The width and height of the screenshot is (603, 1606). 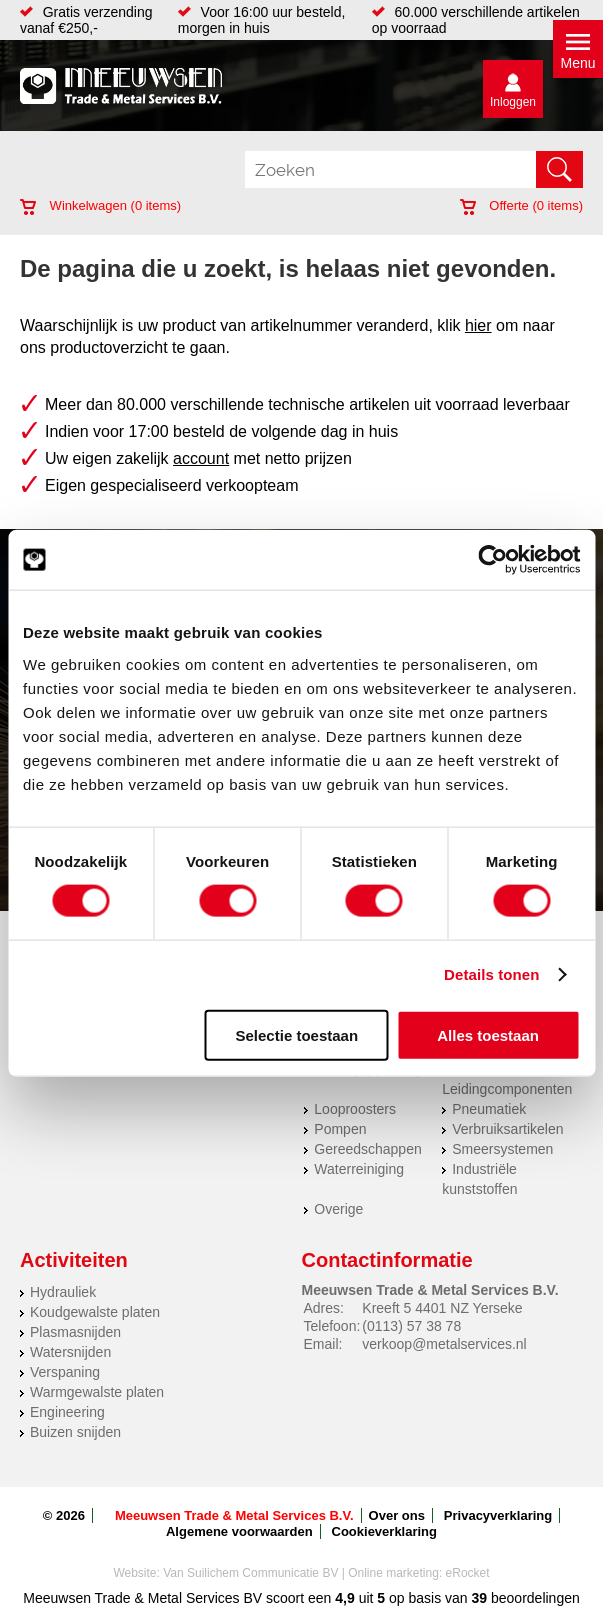 I want to click on Overige, so click(x=338, y=1209).